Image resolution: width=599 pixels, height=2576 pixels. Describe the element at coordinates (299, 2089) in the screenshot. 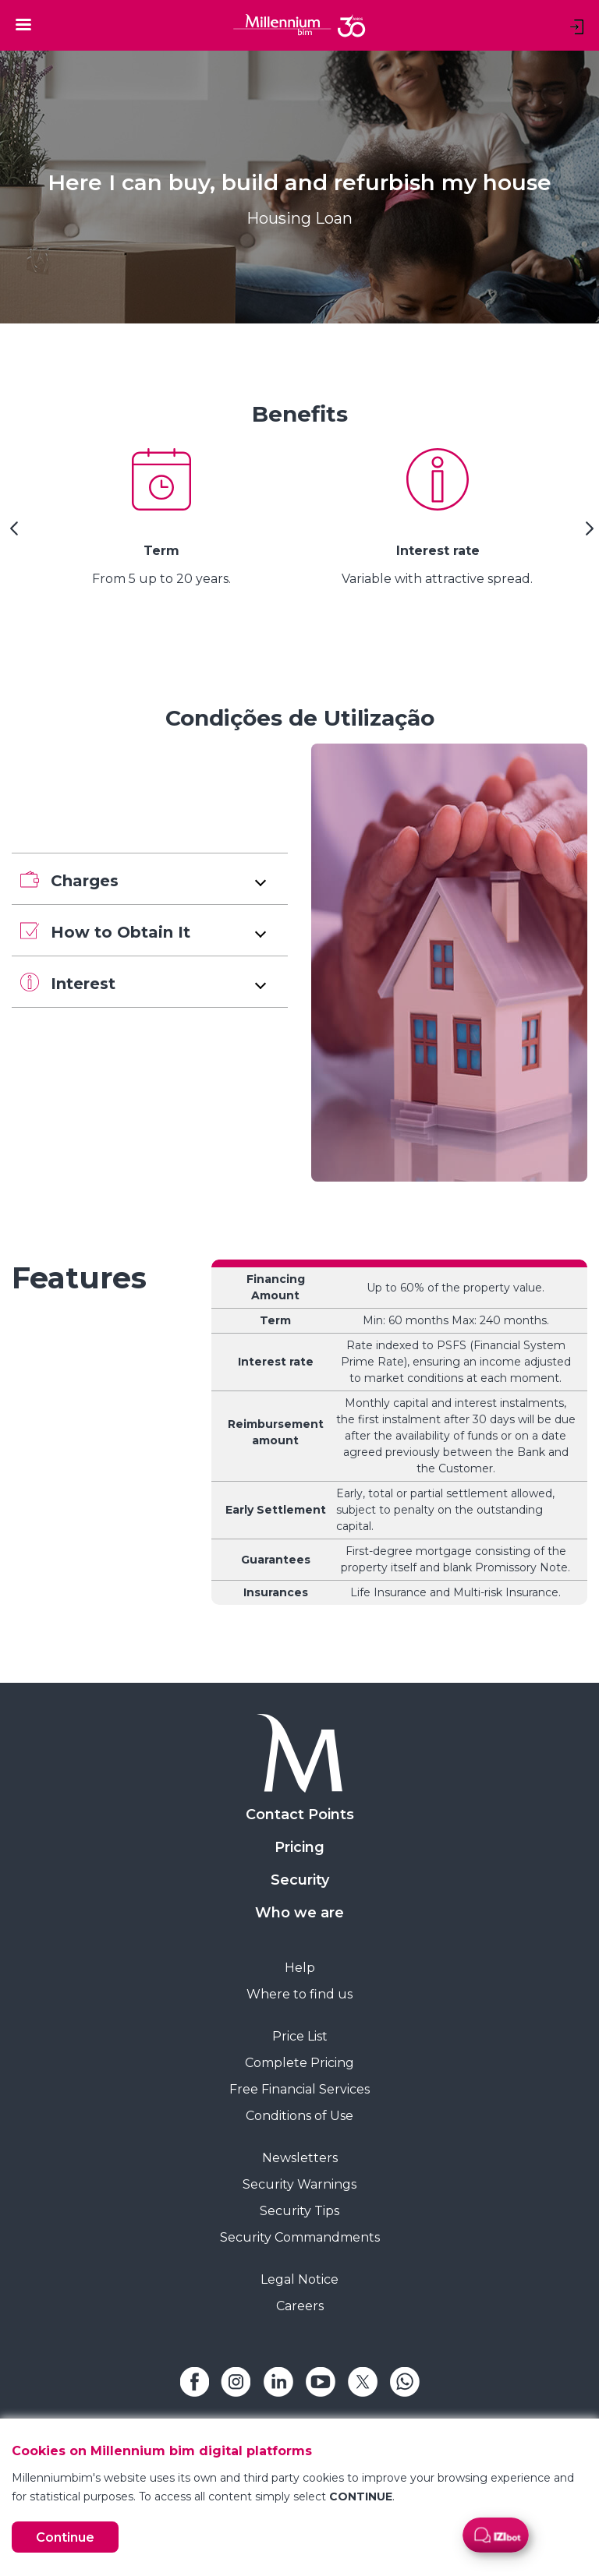

I see `Free Financial Services` at that location.